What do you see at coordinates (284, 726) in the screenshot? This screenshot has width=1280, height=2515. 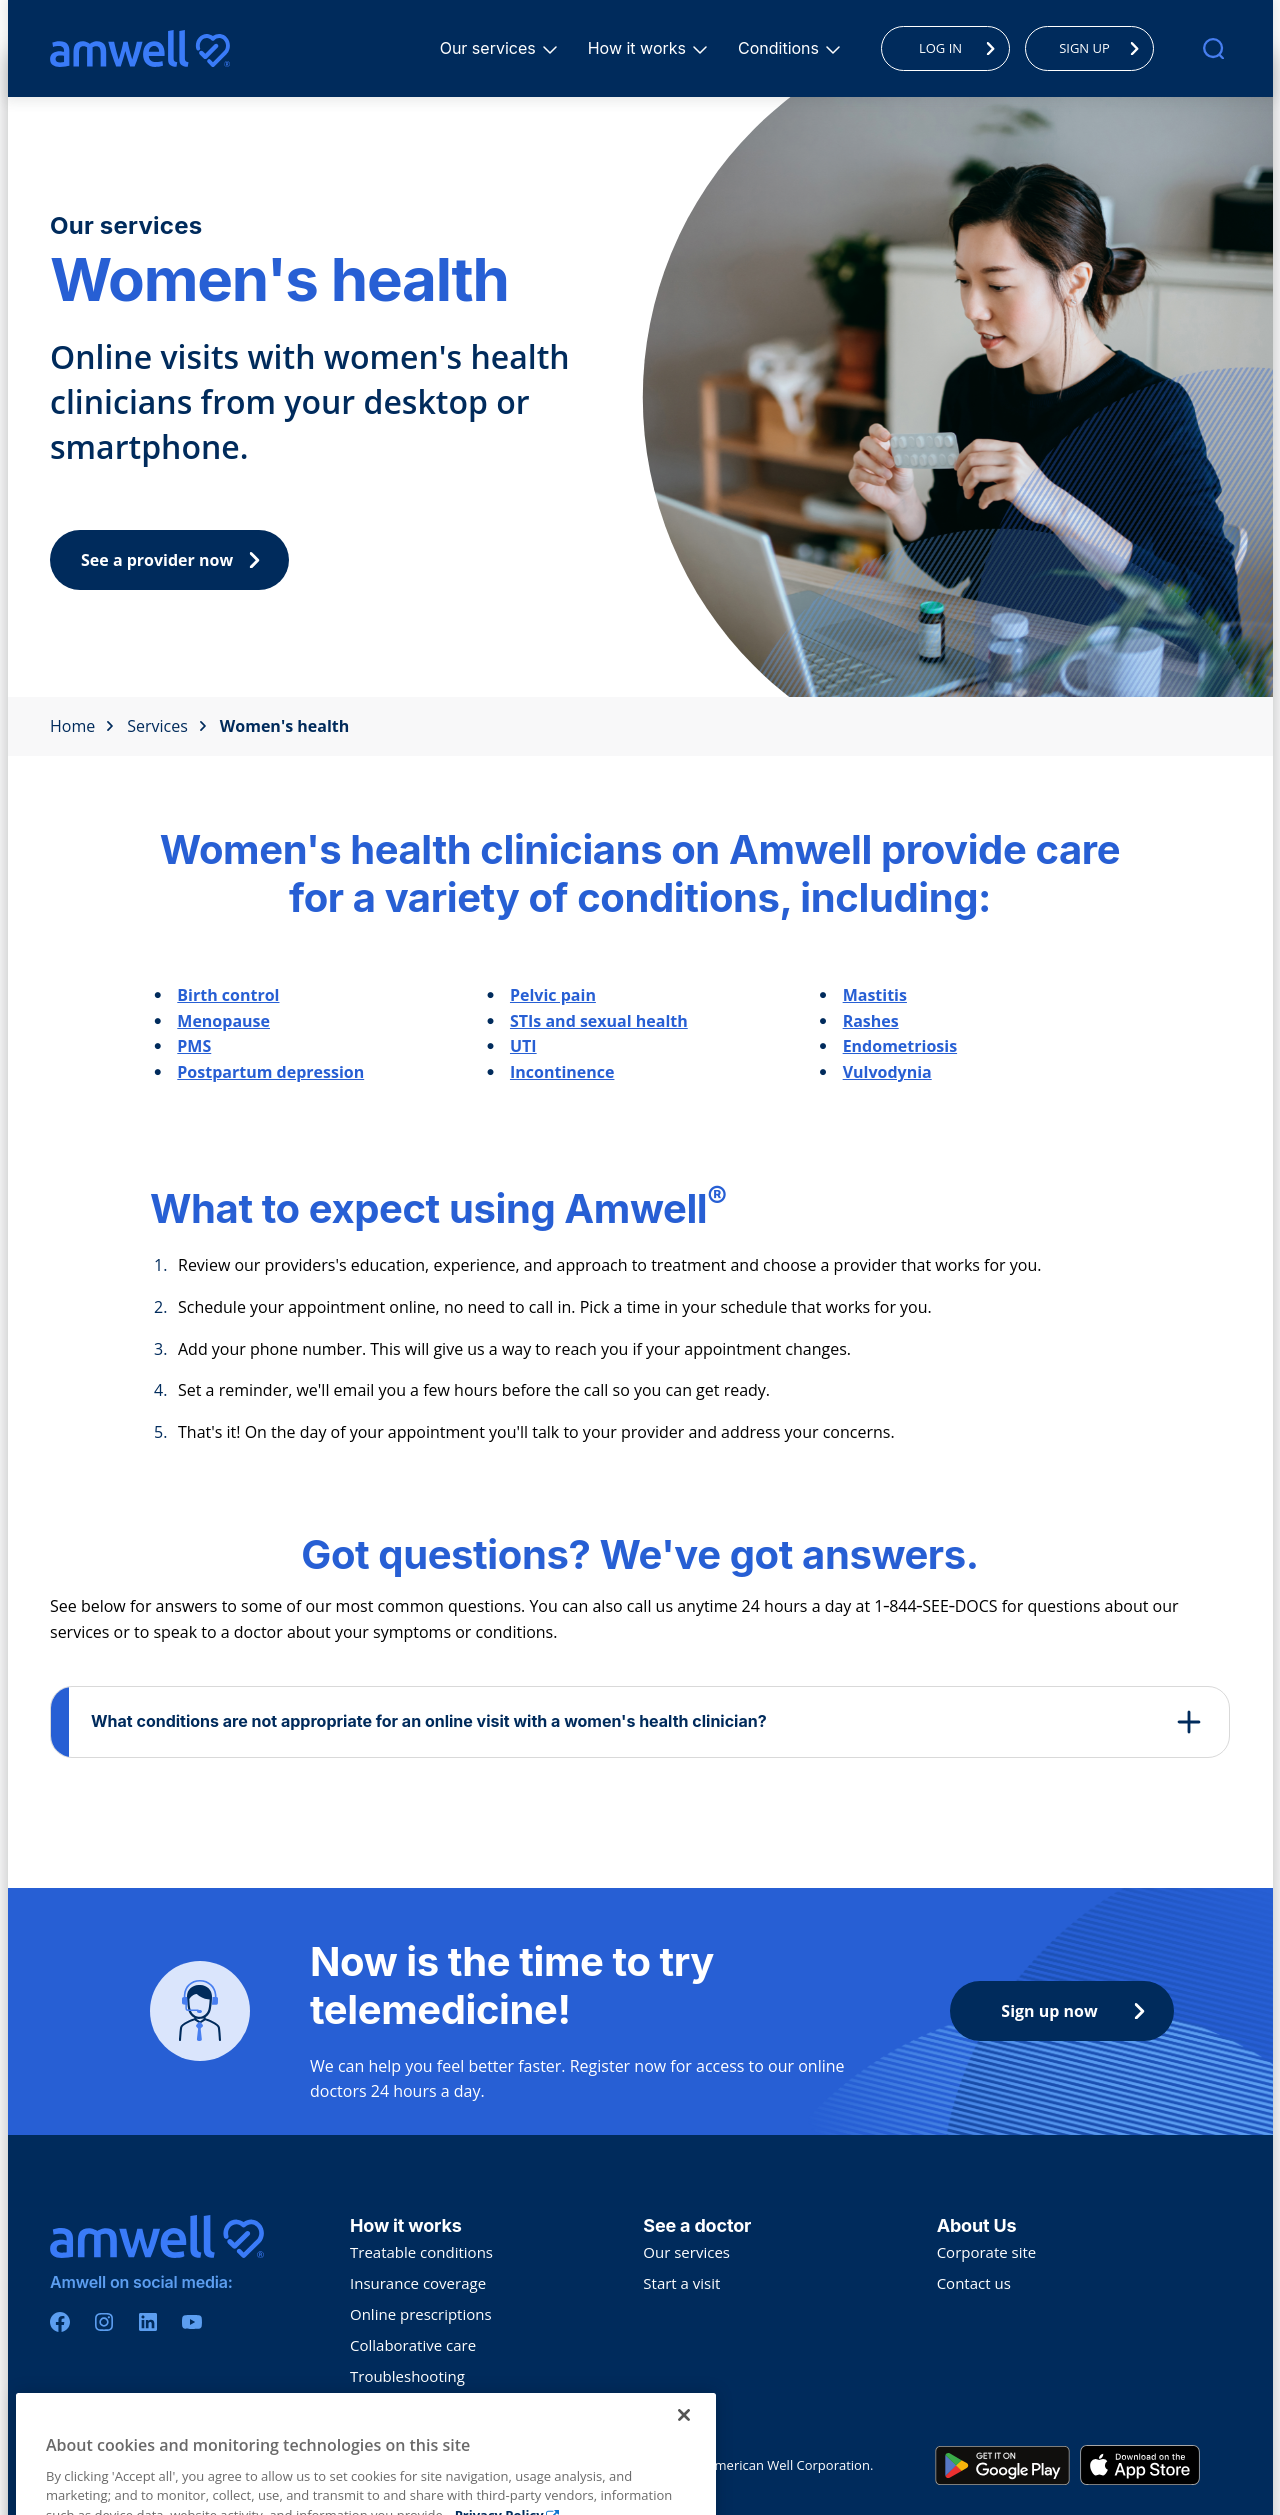 I see `Women's health` at bounding box center [284, 726].